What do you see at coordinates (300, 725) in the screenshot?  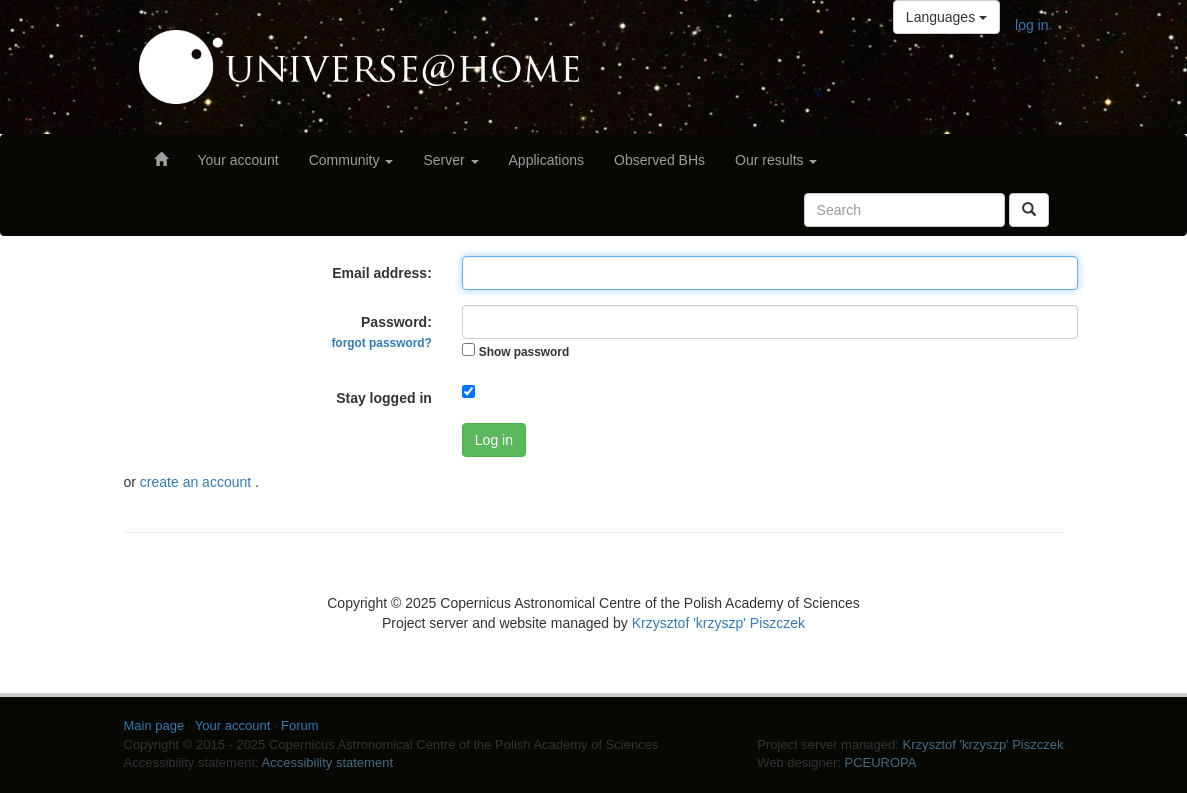 I see `Forum` at bounding box center [300, 725].